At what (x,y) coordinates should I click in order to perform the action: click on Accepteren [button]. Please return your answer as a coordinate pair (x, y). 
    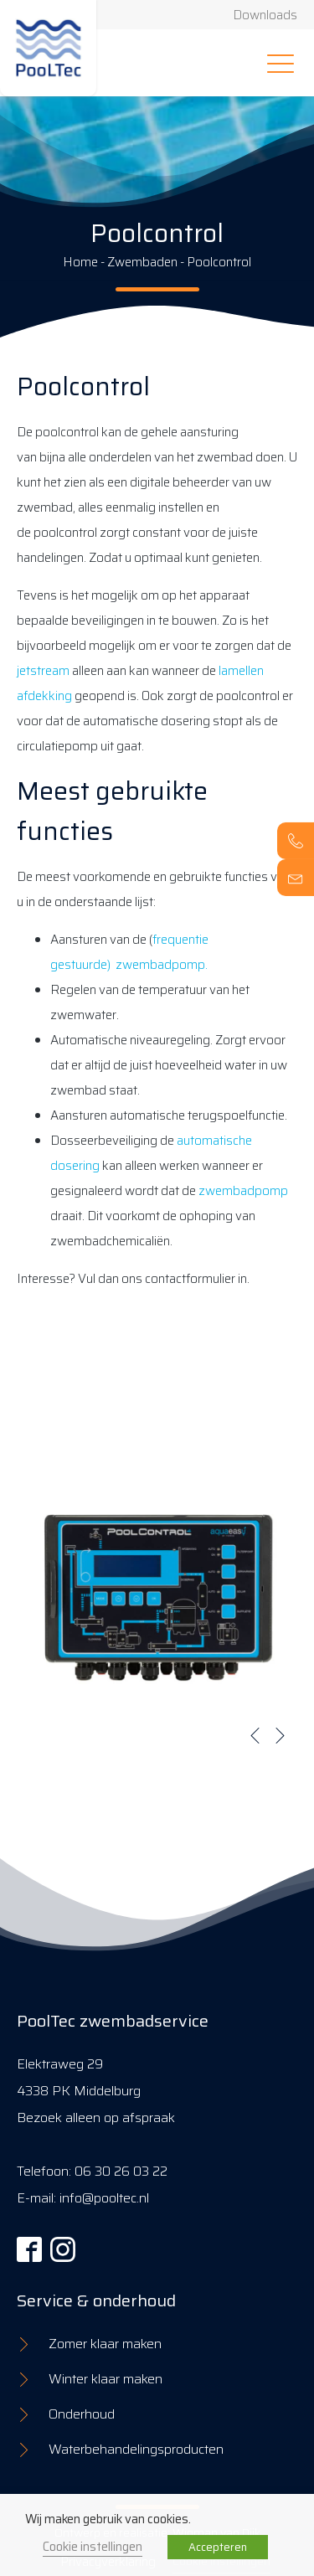
    Looking at the image, I should click on (217, 2547).